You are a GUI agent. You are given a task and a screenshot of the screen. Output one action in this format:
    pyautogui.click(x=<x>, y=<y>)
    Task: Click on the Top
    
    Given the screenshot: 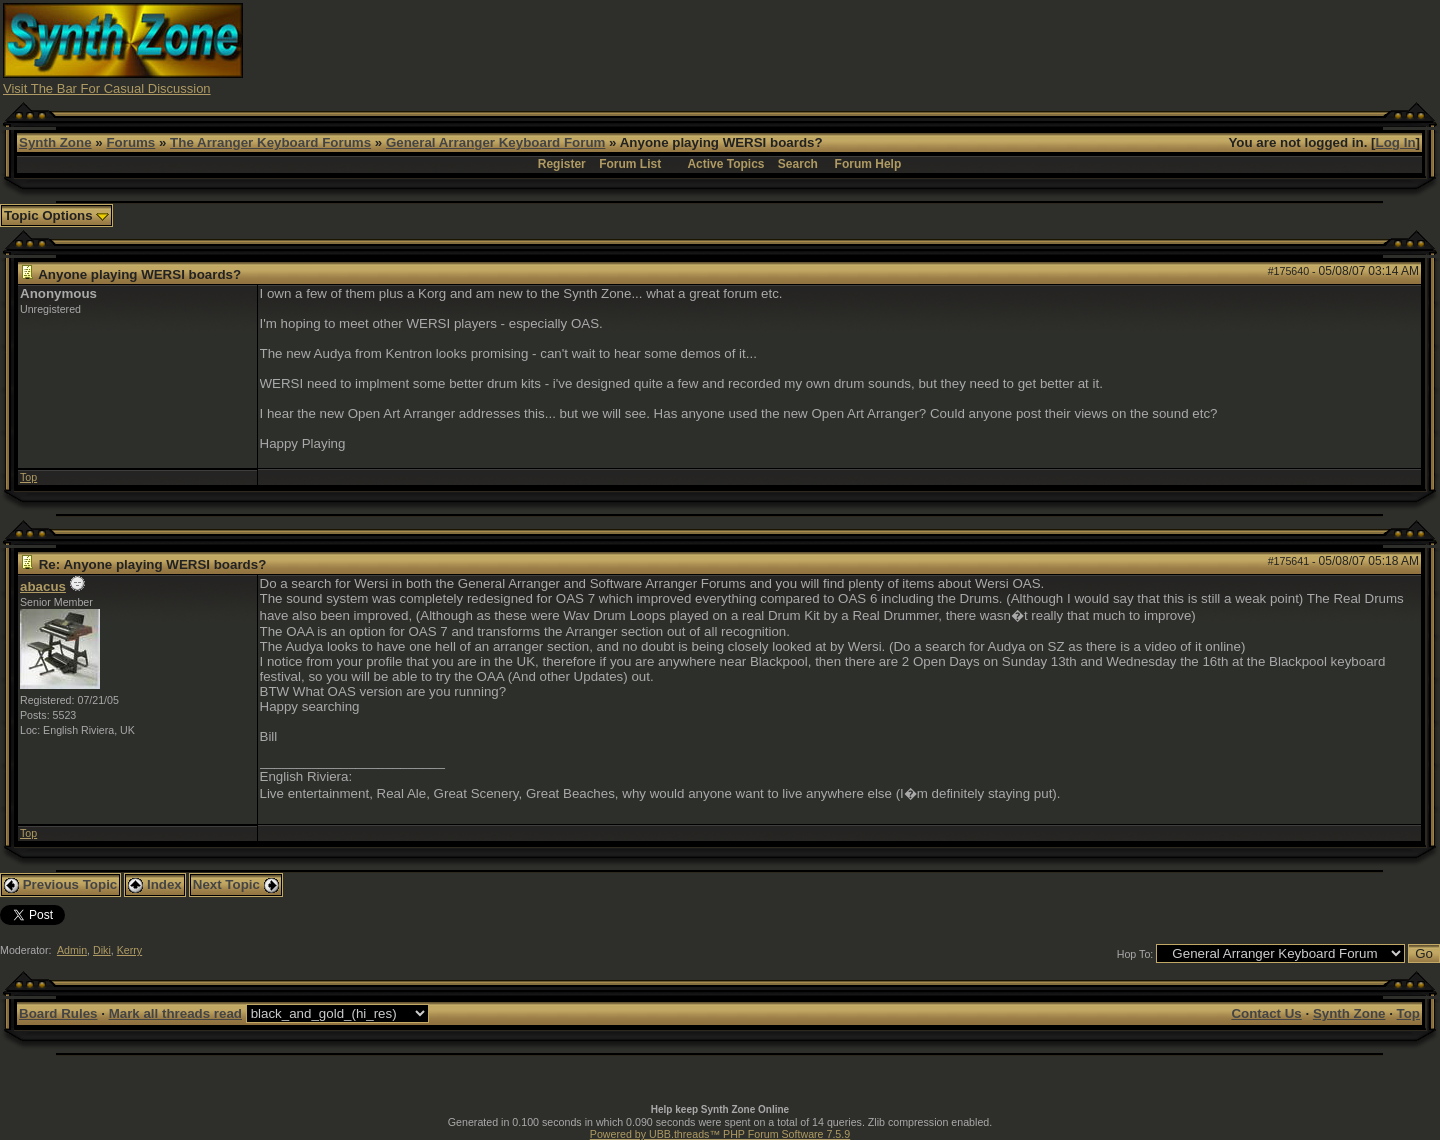 What is the action you would take?
    pyautogui.click(x=28, y=477)
    